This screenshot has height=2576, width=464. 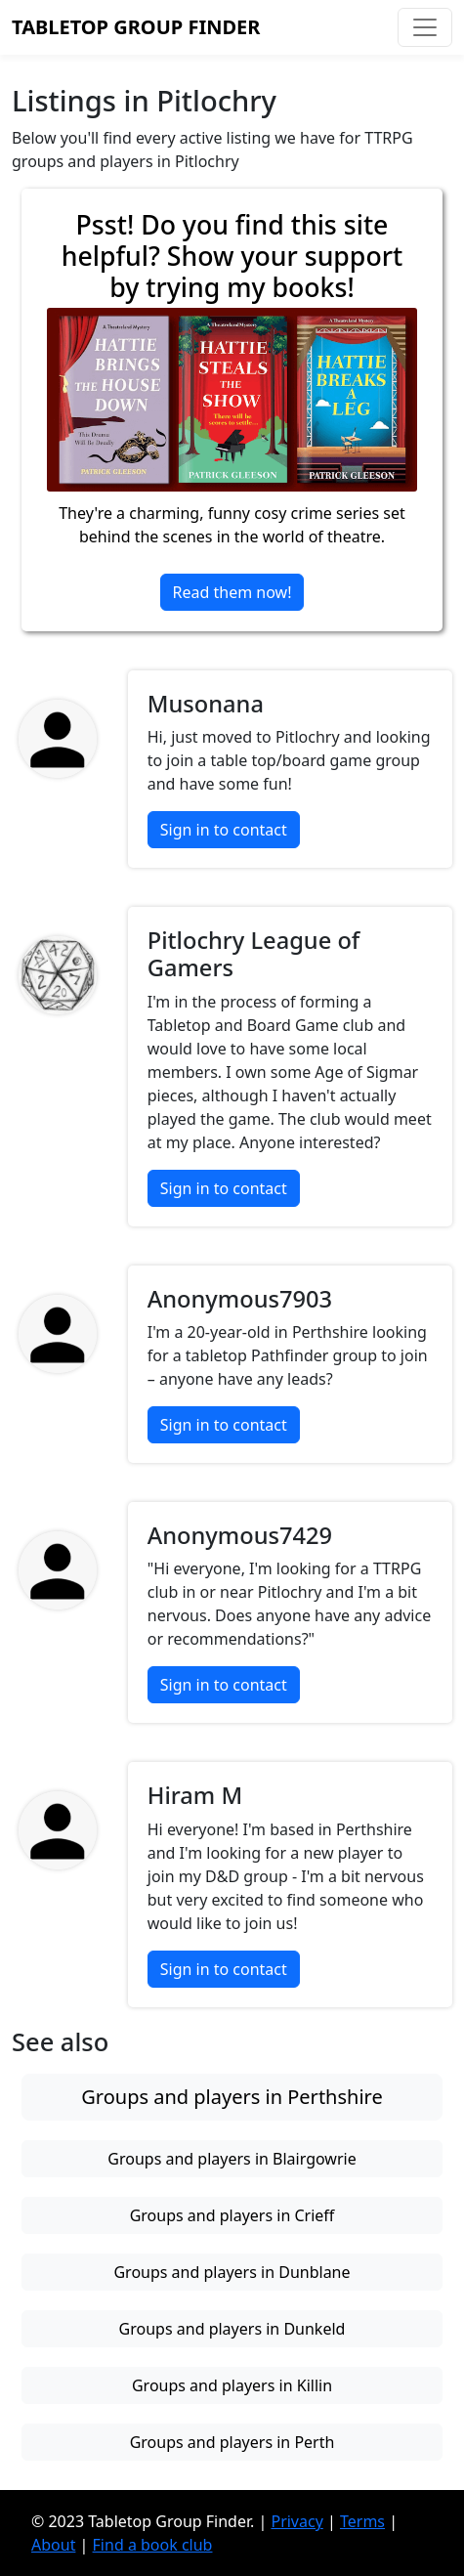 What do you see at coordinates (425, 27) in the screenshot?
I see `[Toggle navigation]` at bounding box center [425, 27].